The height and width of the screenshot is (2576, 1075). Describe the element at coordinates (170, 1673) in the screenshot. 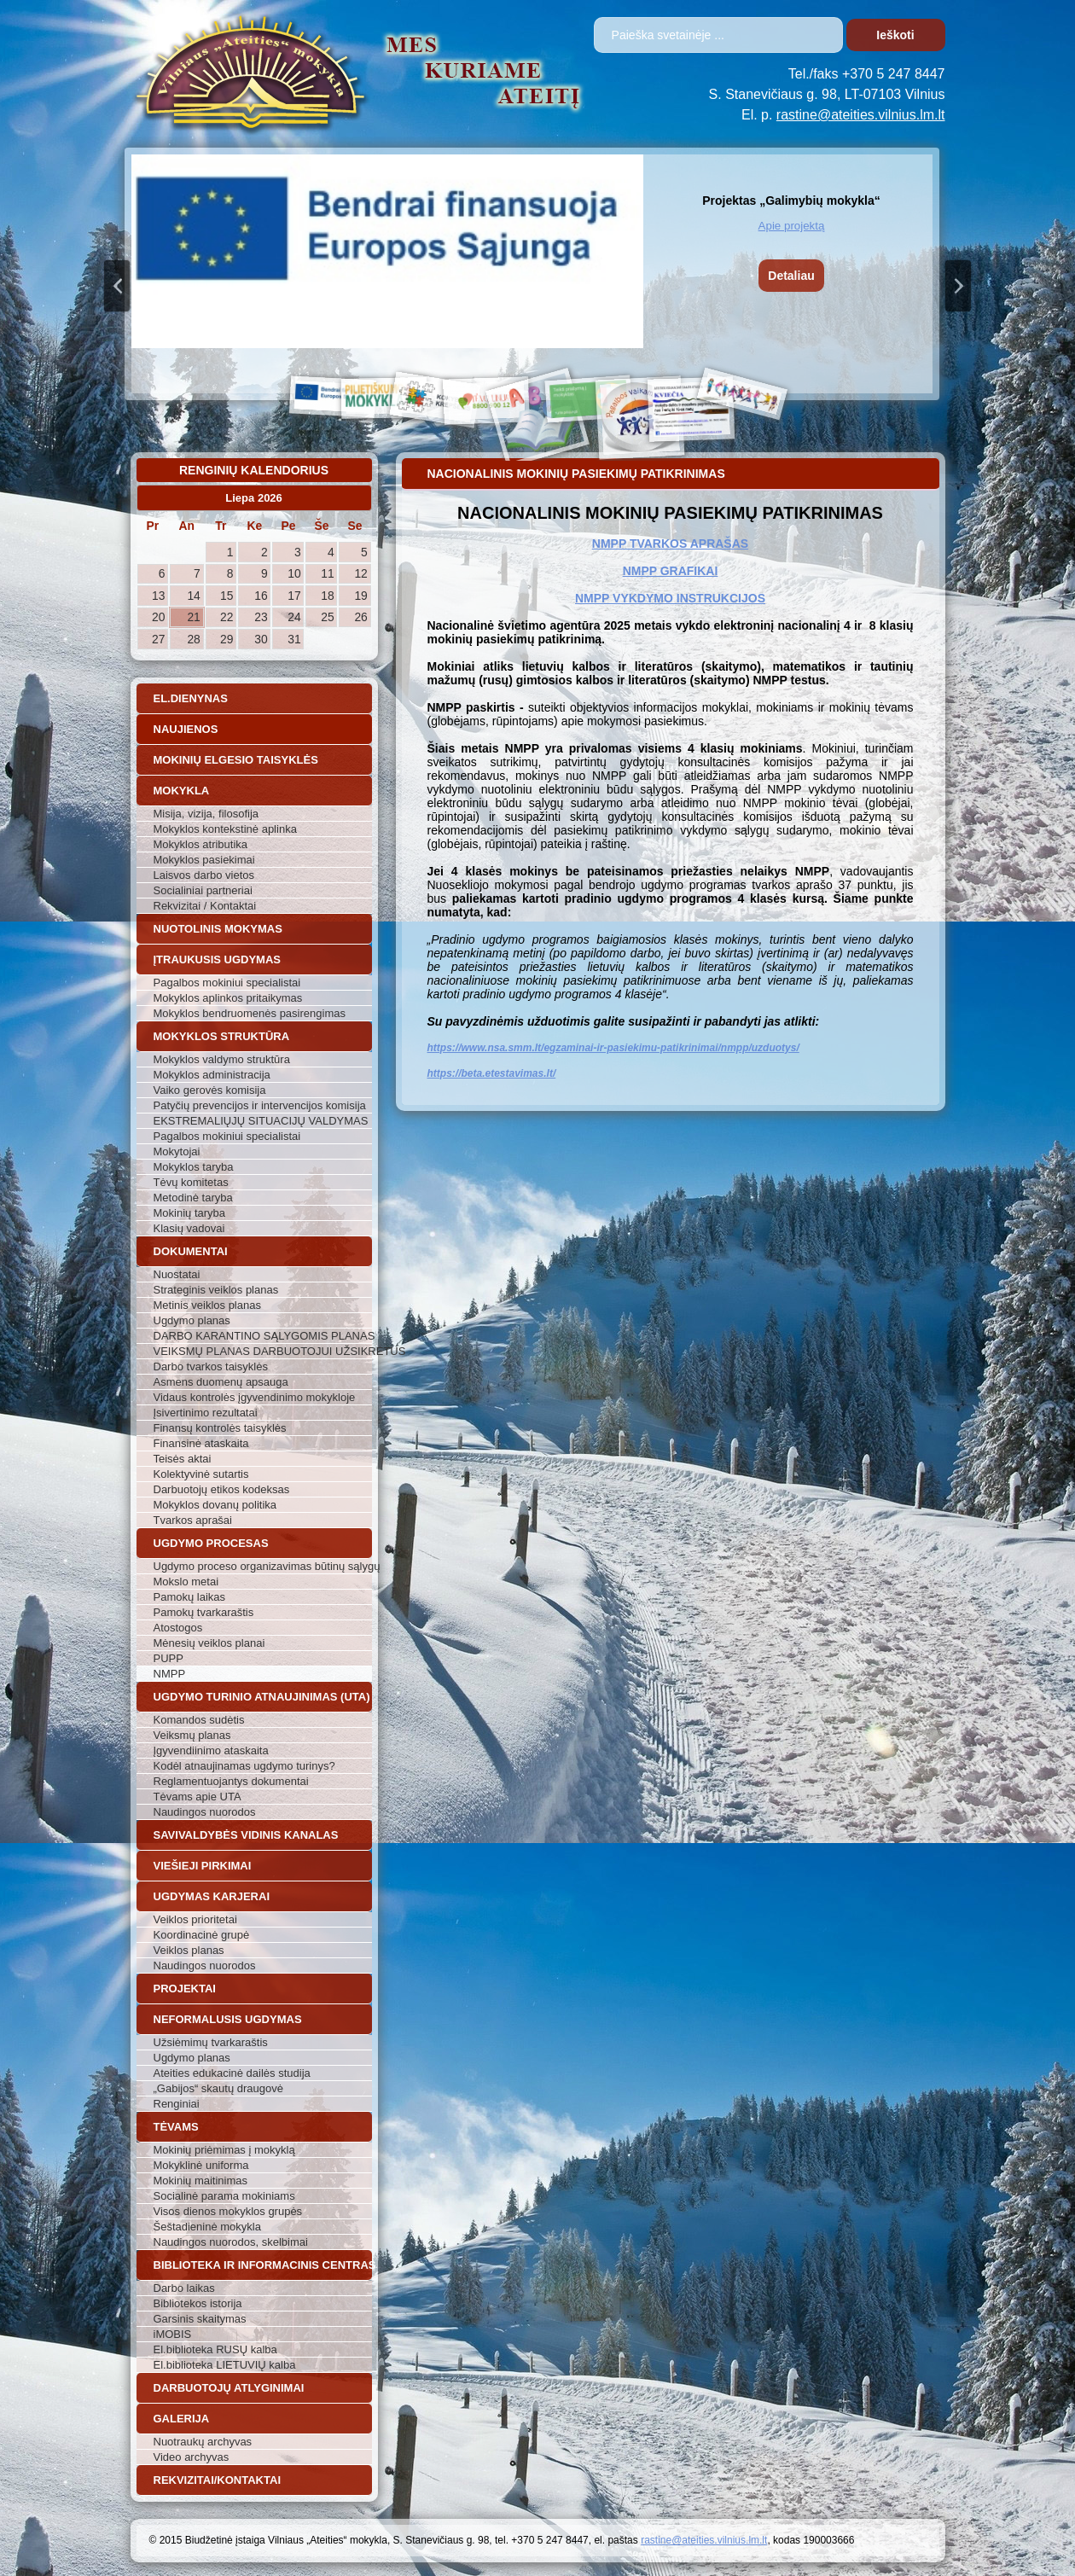

I see `NMPP` at that location.